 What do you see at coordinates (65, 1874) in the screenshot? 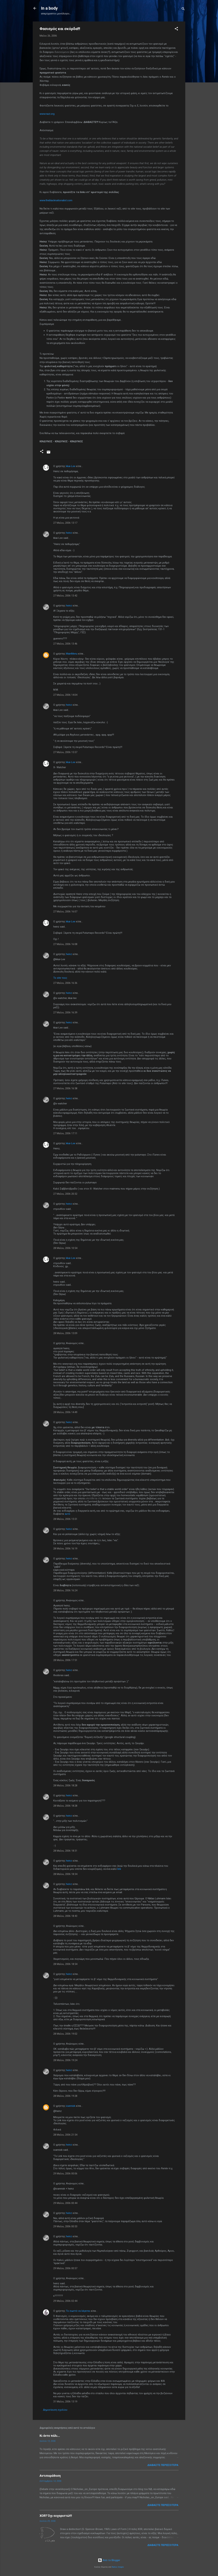
I see `28 Μαΐου, 2006 18:34` at bounding box center [65, 1874].